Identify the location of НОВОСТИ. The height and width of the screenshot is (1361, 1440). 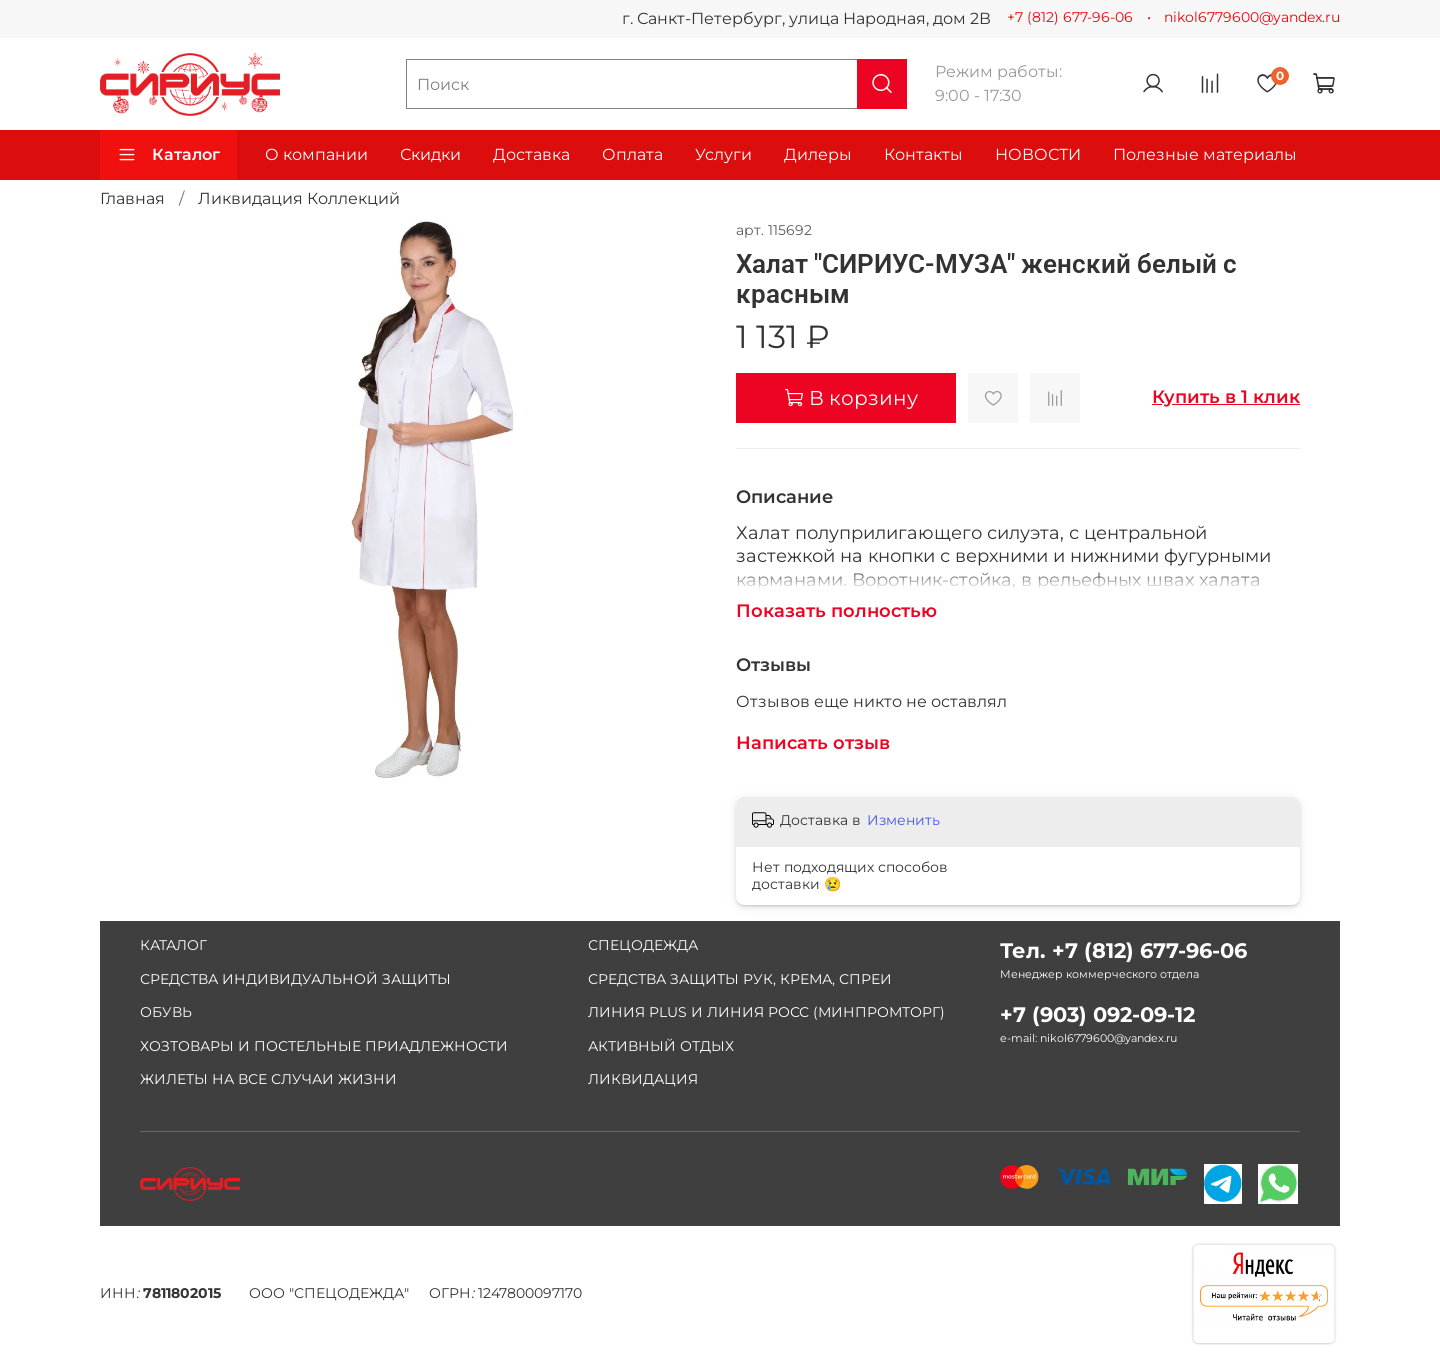
(1038, 154).